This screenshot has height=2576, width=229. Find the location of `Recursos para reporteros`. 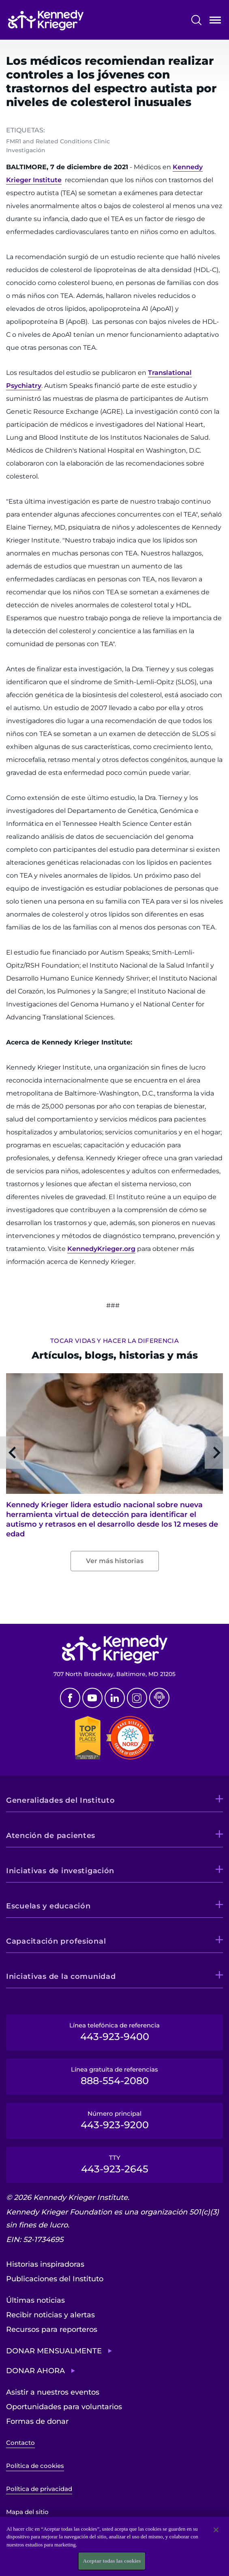

Recursos para reporteros is located at coordinates (51, 2329).